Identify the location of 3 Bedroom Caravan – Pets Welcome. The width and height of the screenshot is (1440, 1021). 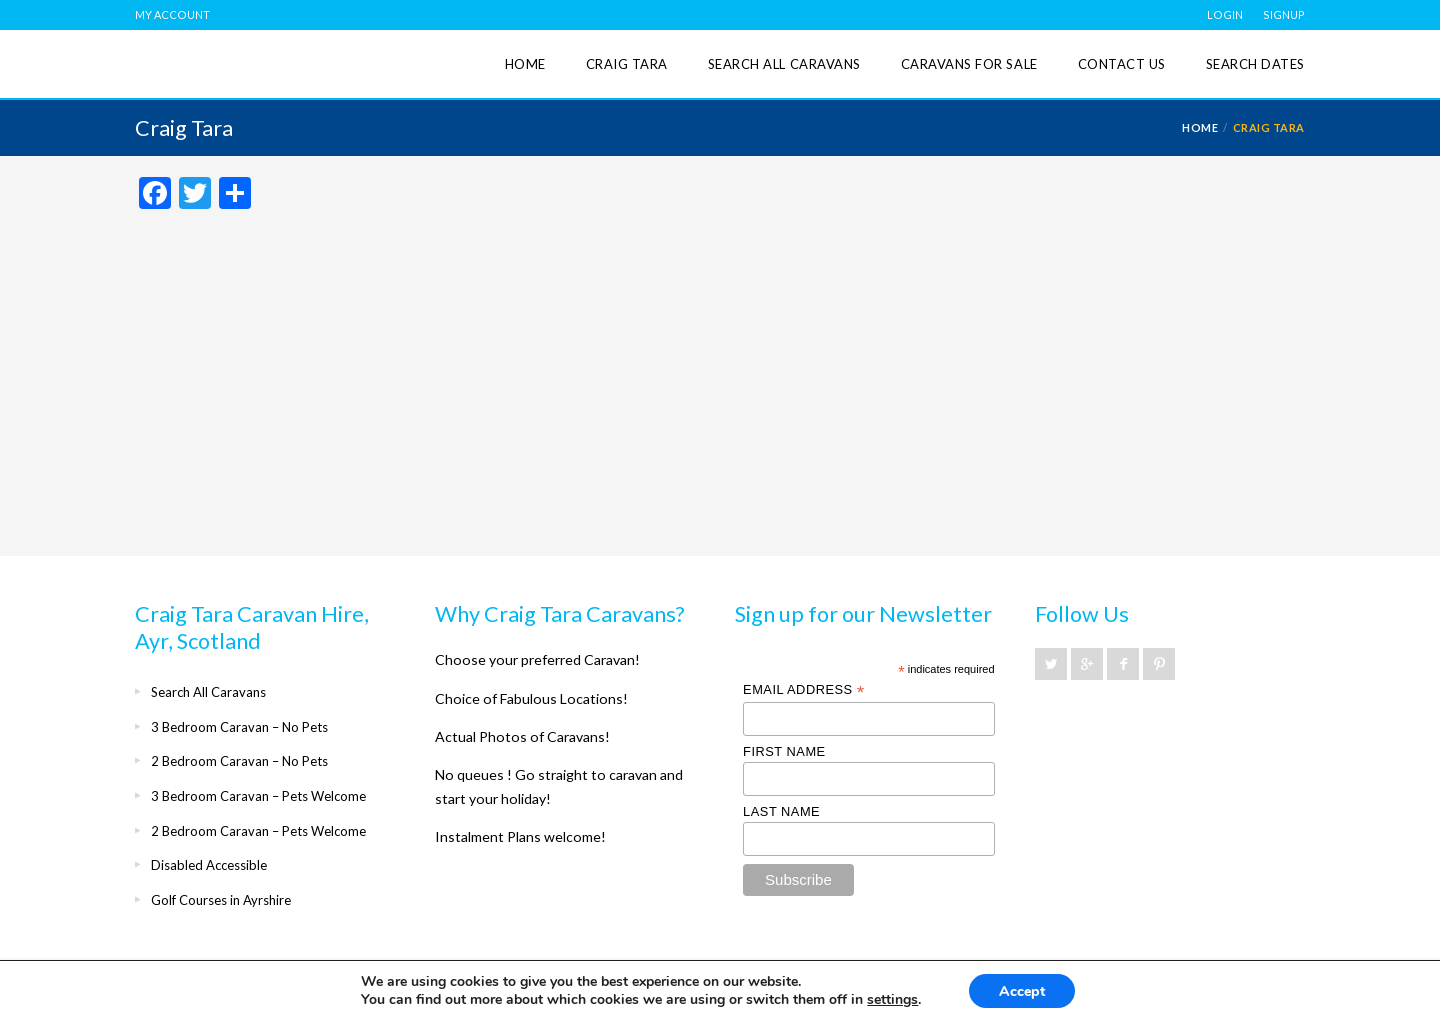
(258, 796).